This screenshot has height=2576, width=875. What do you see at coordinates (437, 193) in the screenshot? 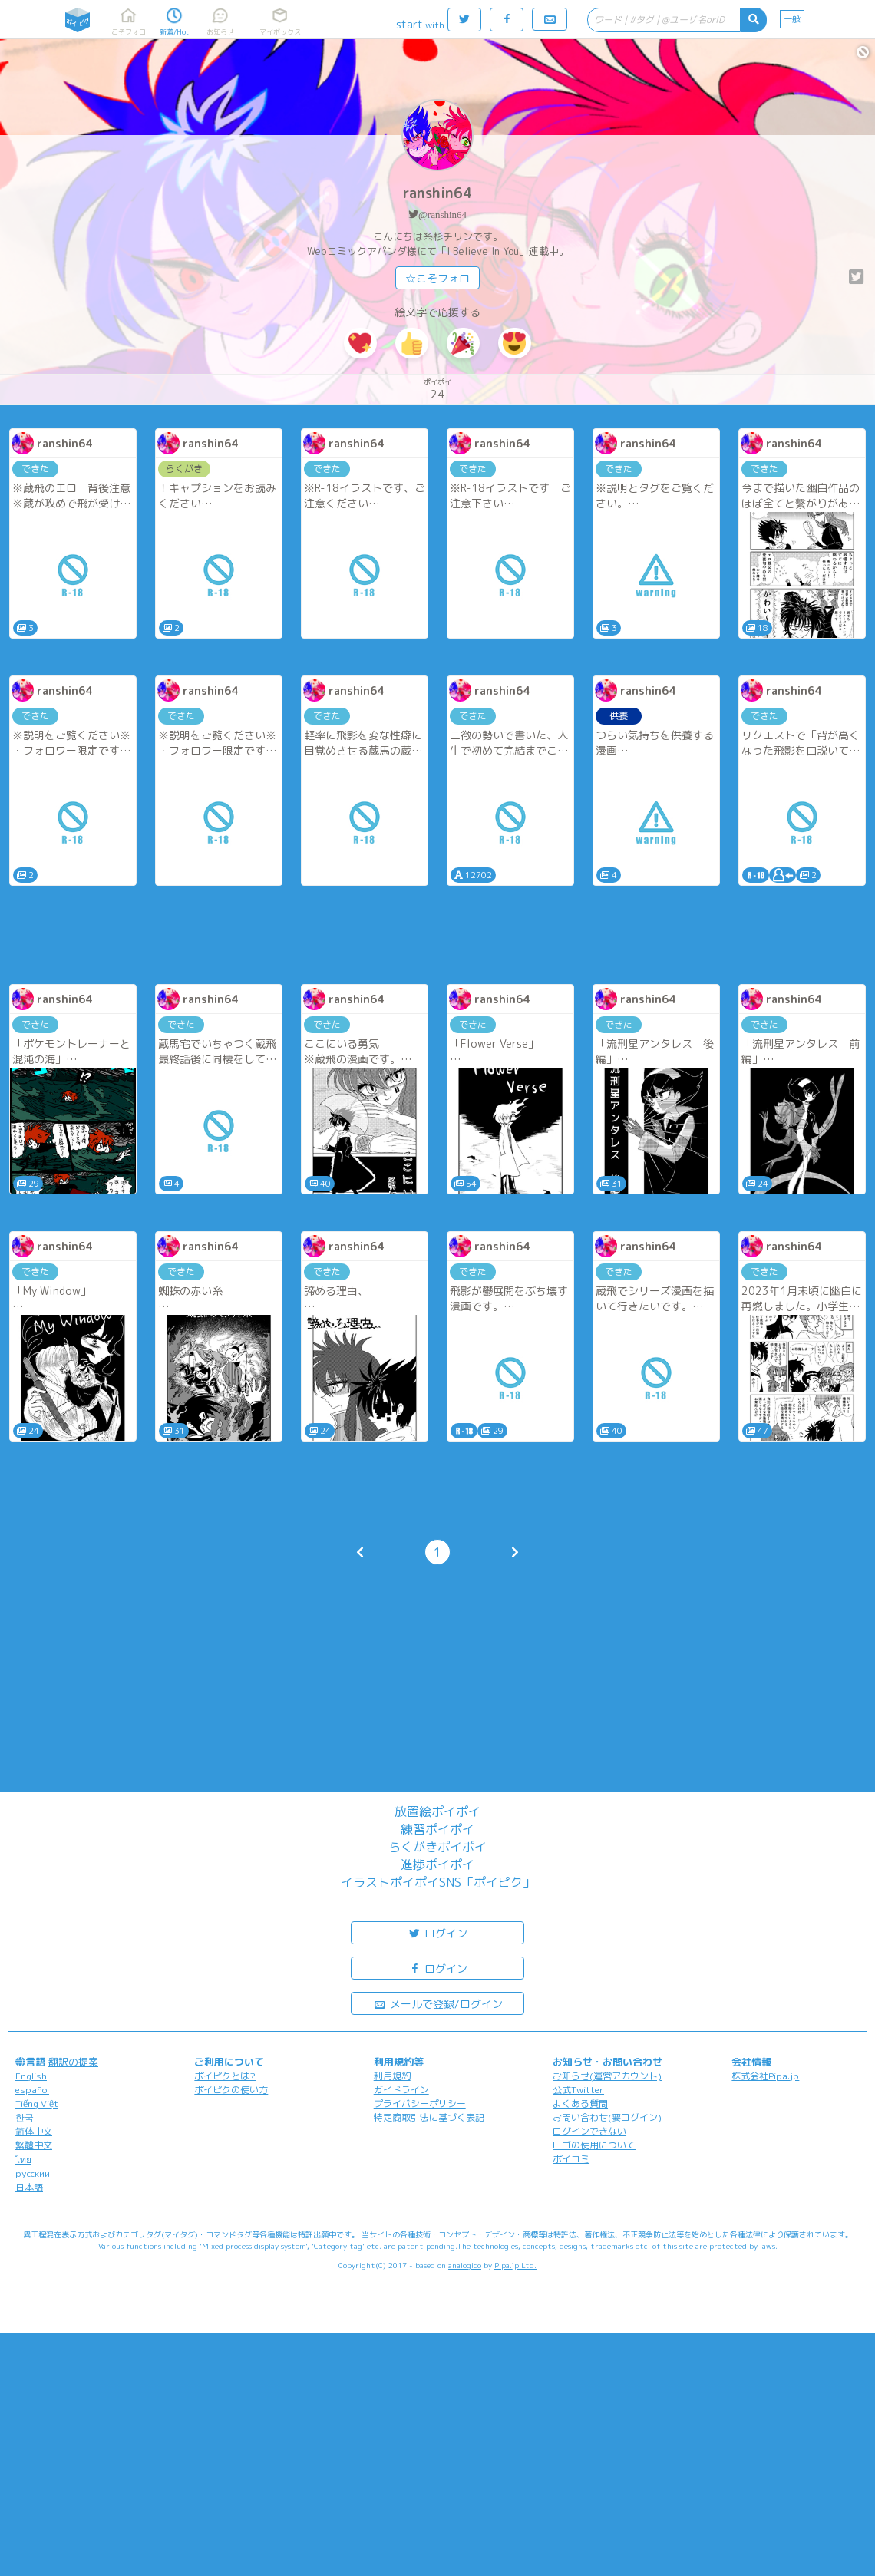
I see `ranshin64` at bounding box center [437, 193].